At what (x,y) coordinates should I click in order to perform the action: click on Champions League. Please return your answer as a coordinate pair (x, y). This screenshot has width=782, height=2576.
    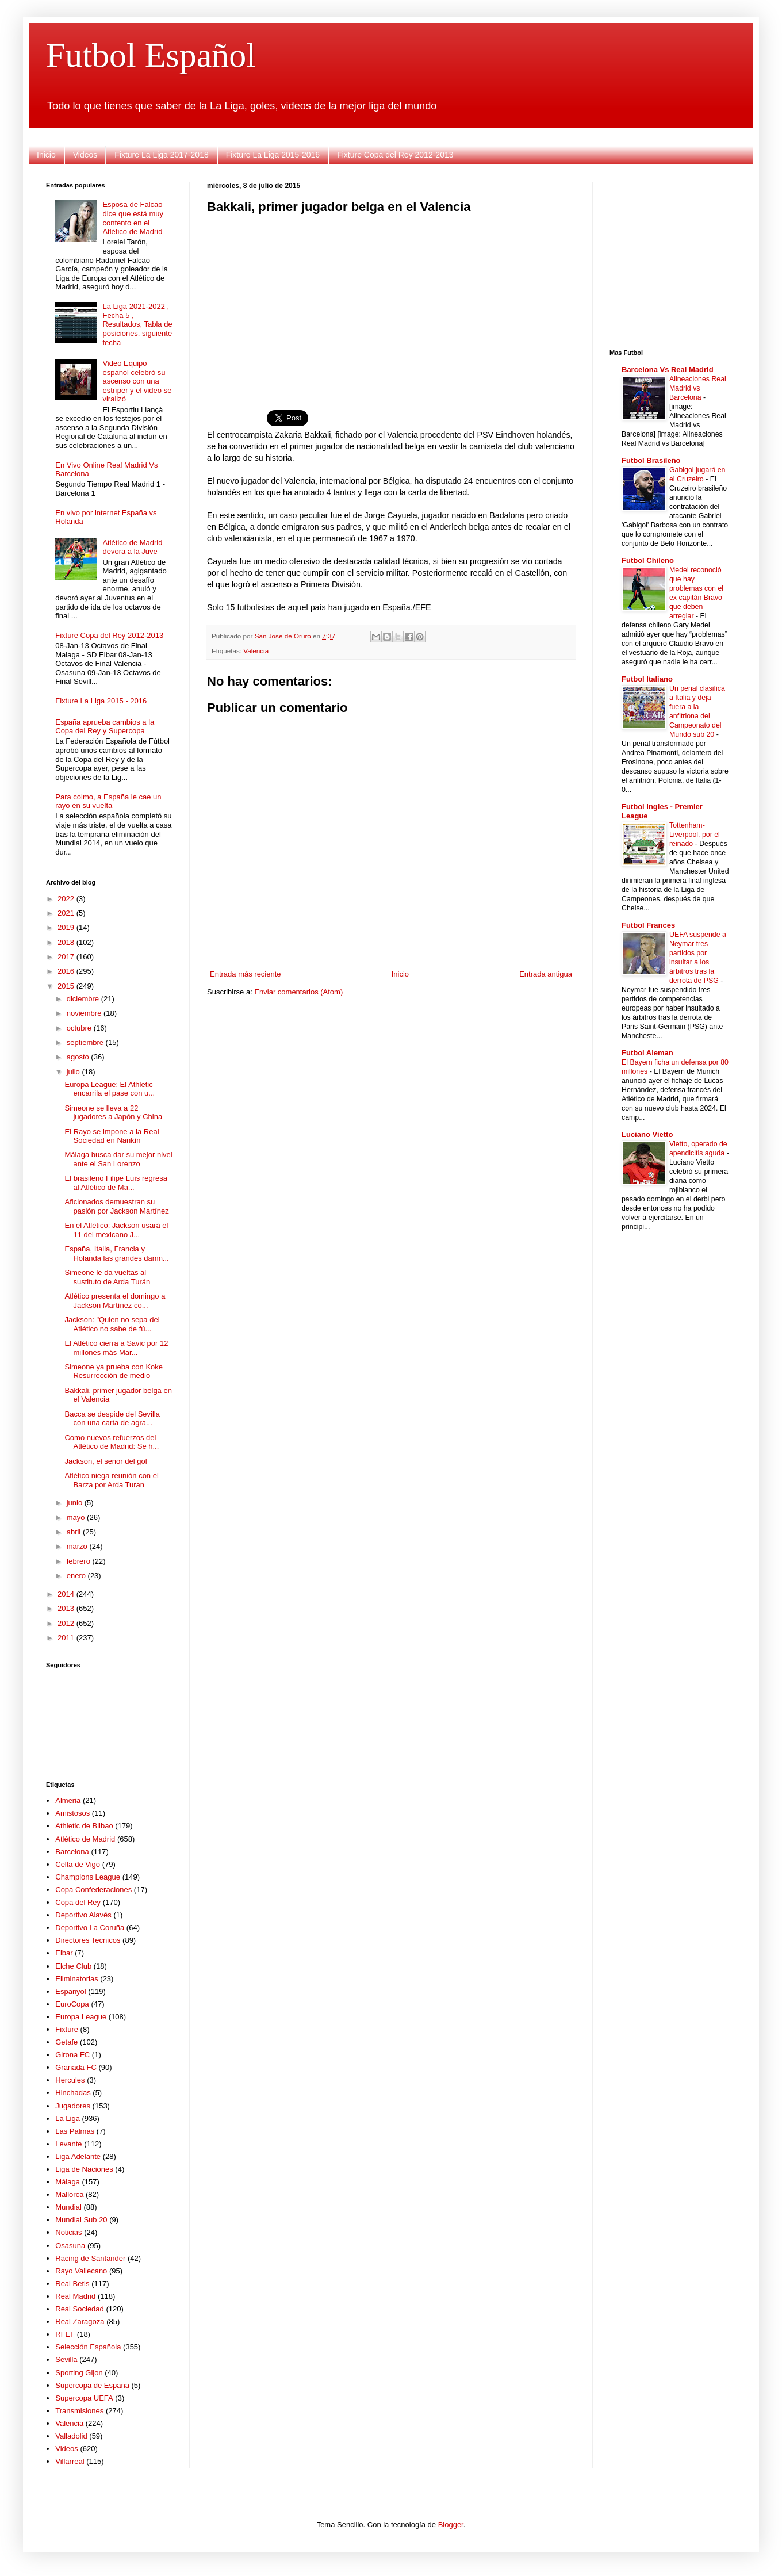
    Looking at the image, I should click on (87, 1877).